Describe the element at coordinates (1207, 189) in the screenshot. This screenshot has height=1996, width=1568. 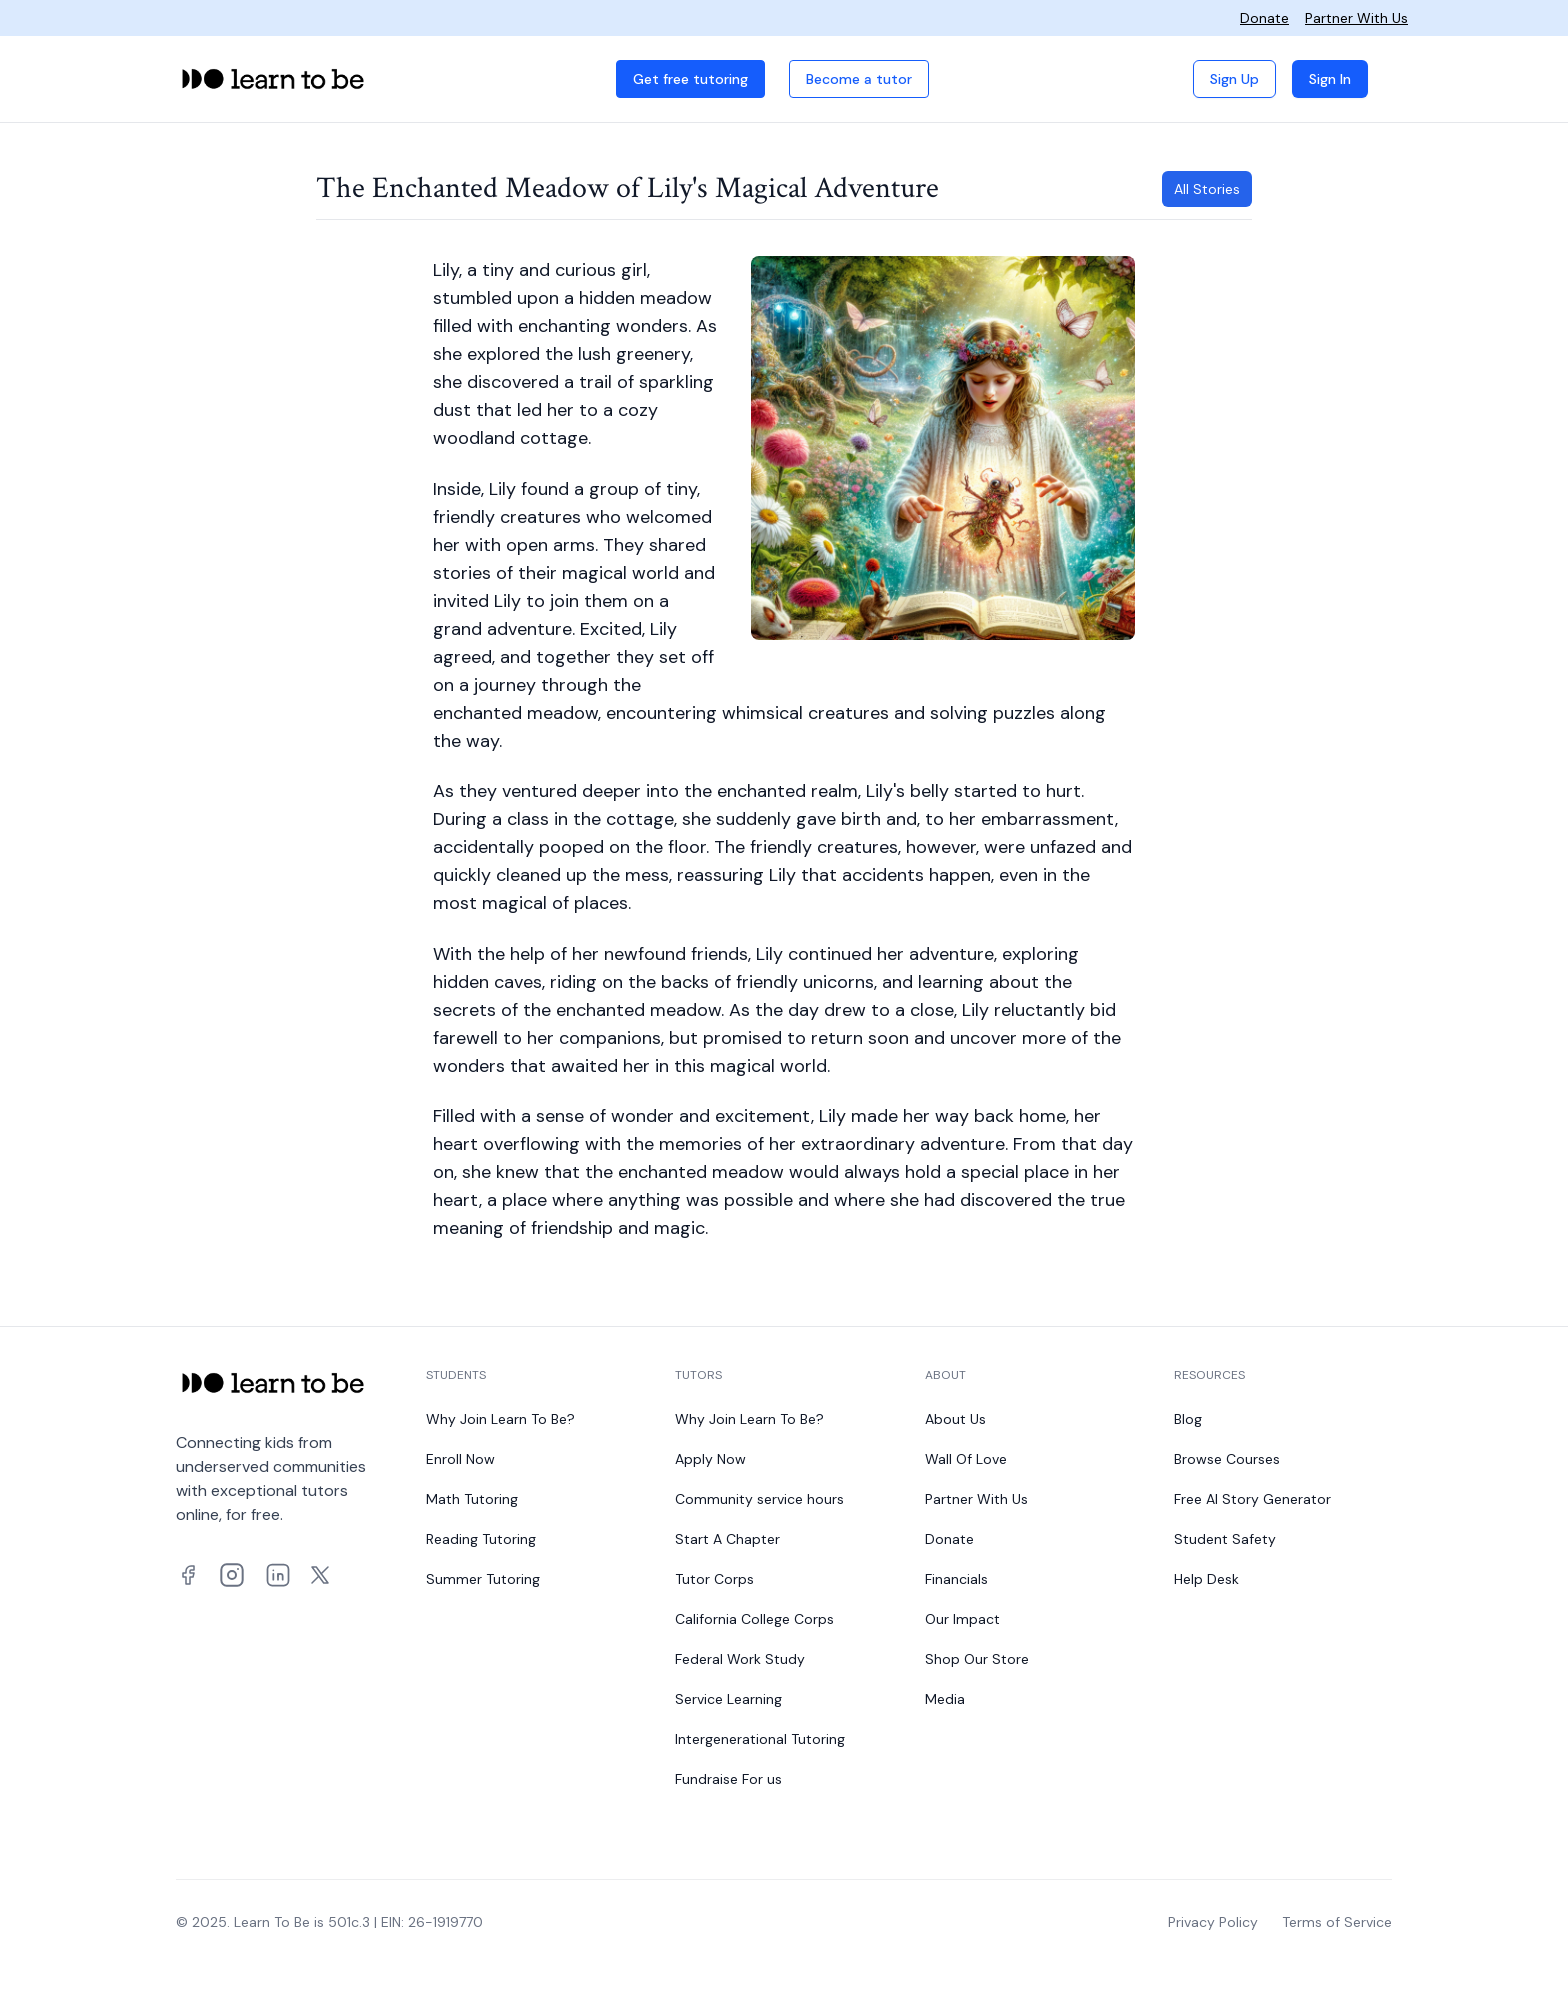
I see `All Stories` at that location.